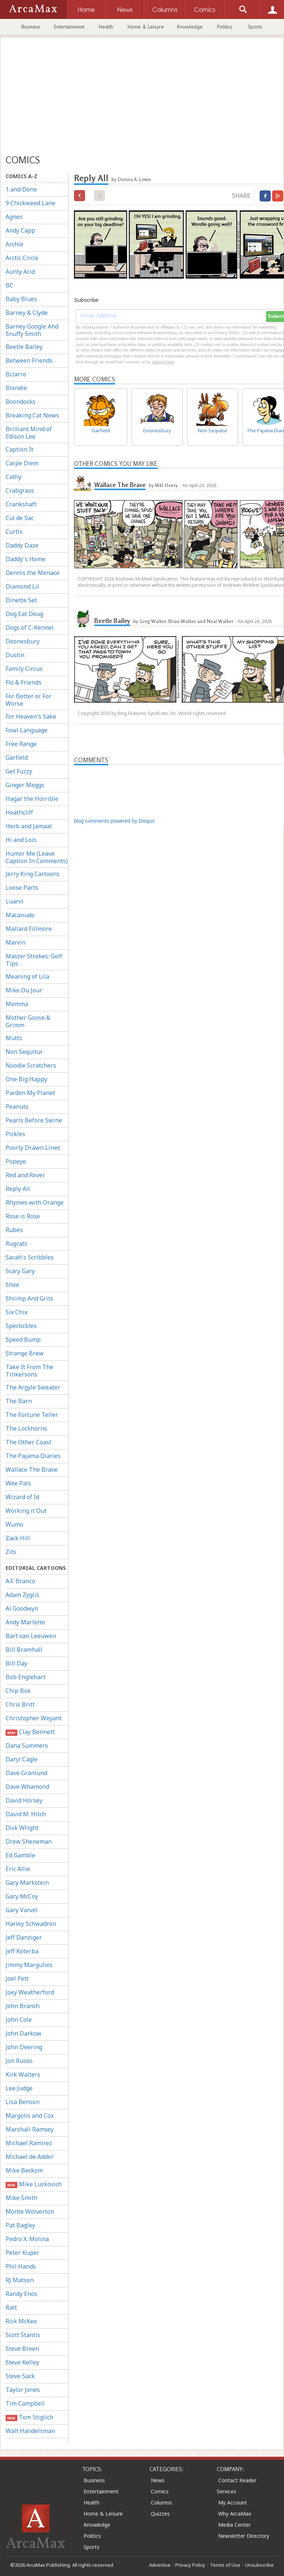  I want to click on Shrimp And Grits, so click(29, 1298).